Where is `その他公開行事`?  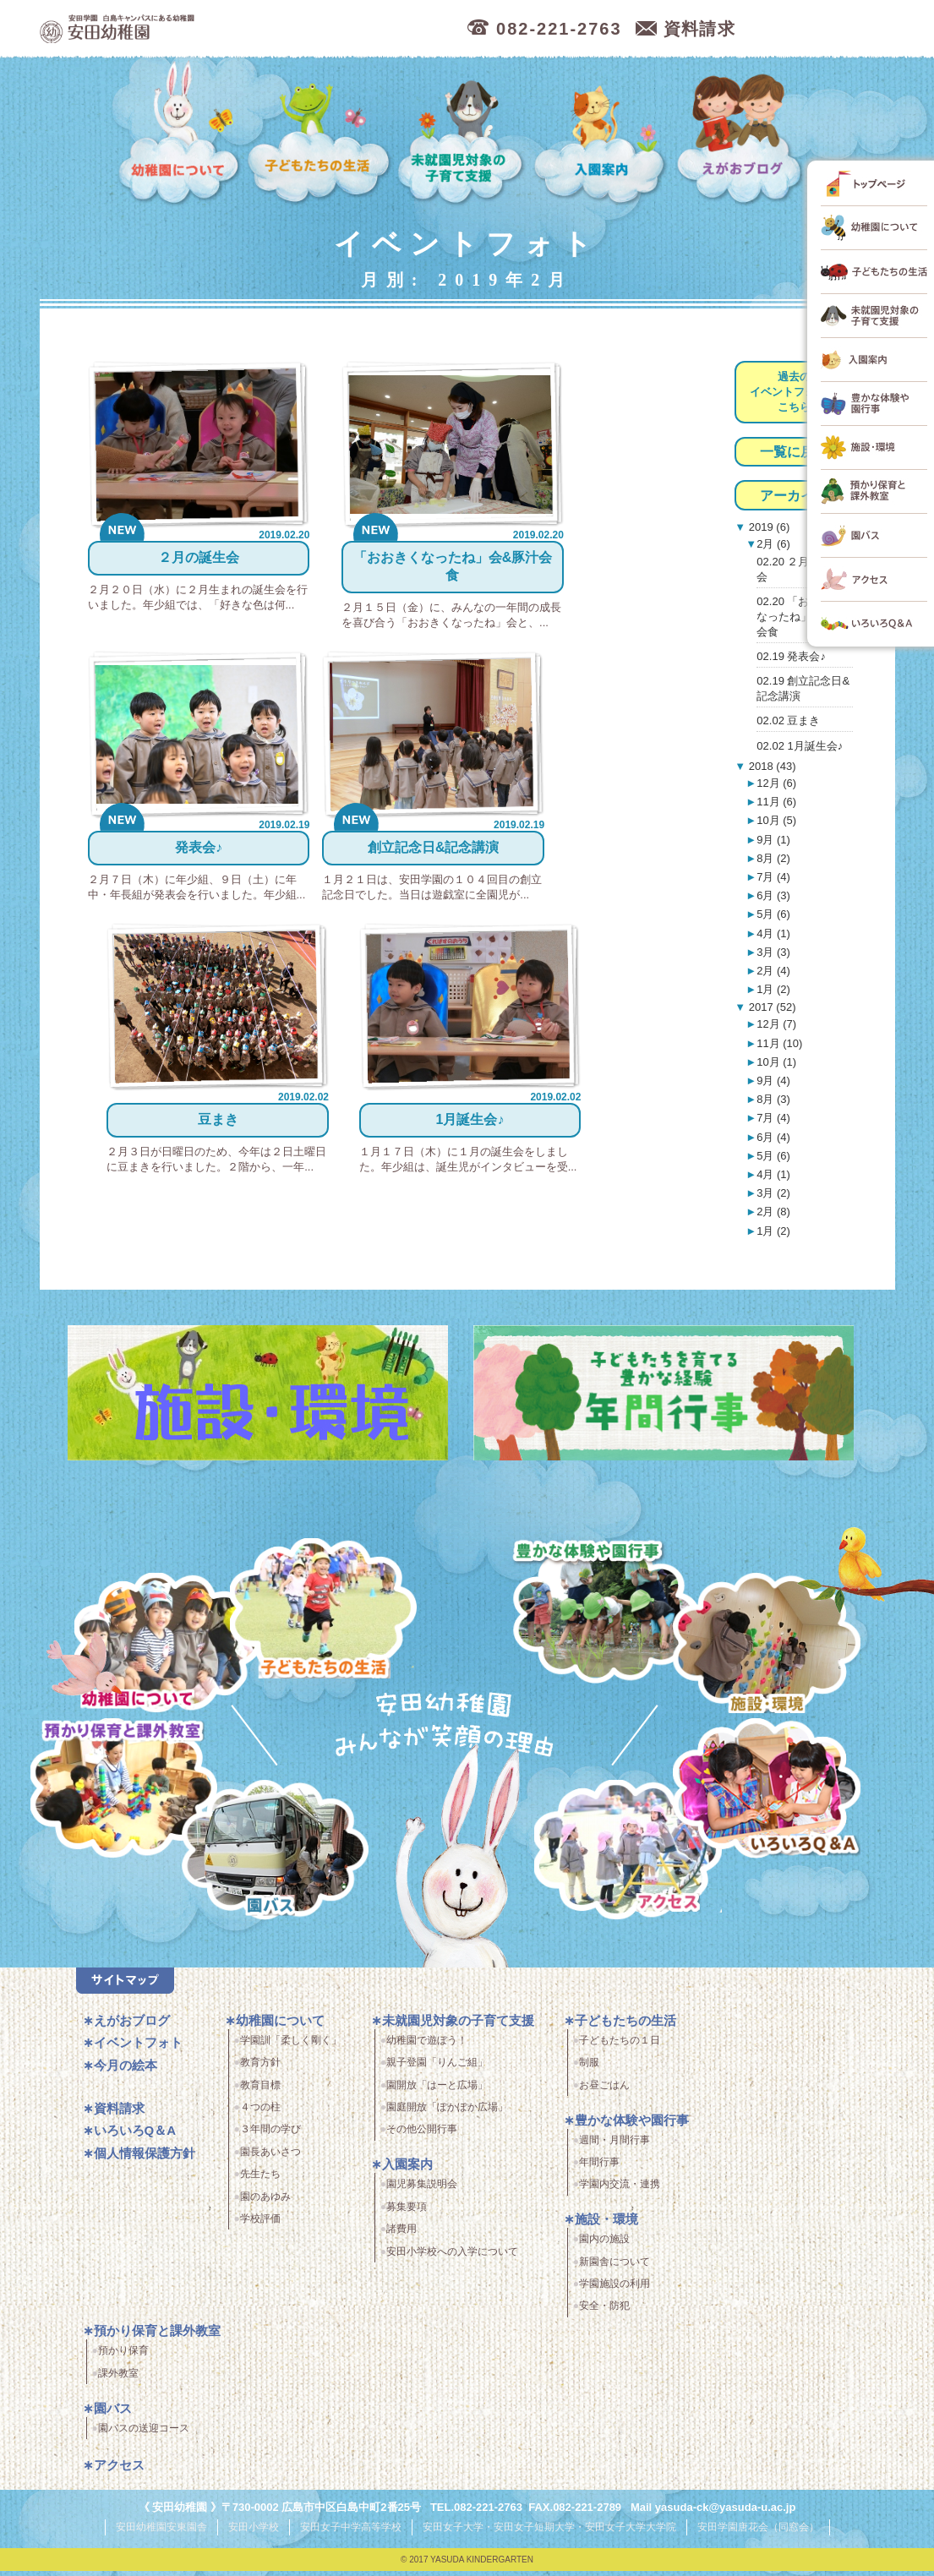
その他公開行事 is located at coordinates (421, 2136).